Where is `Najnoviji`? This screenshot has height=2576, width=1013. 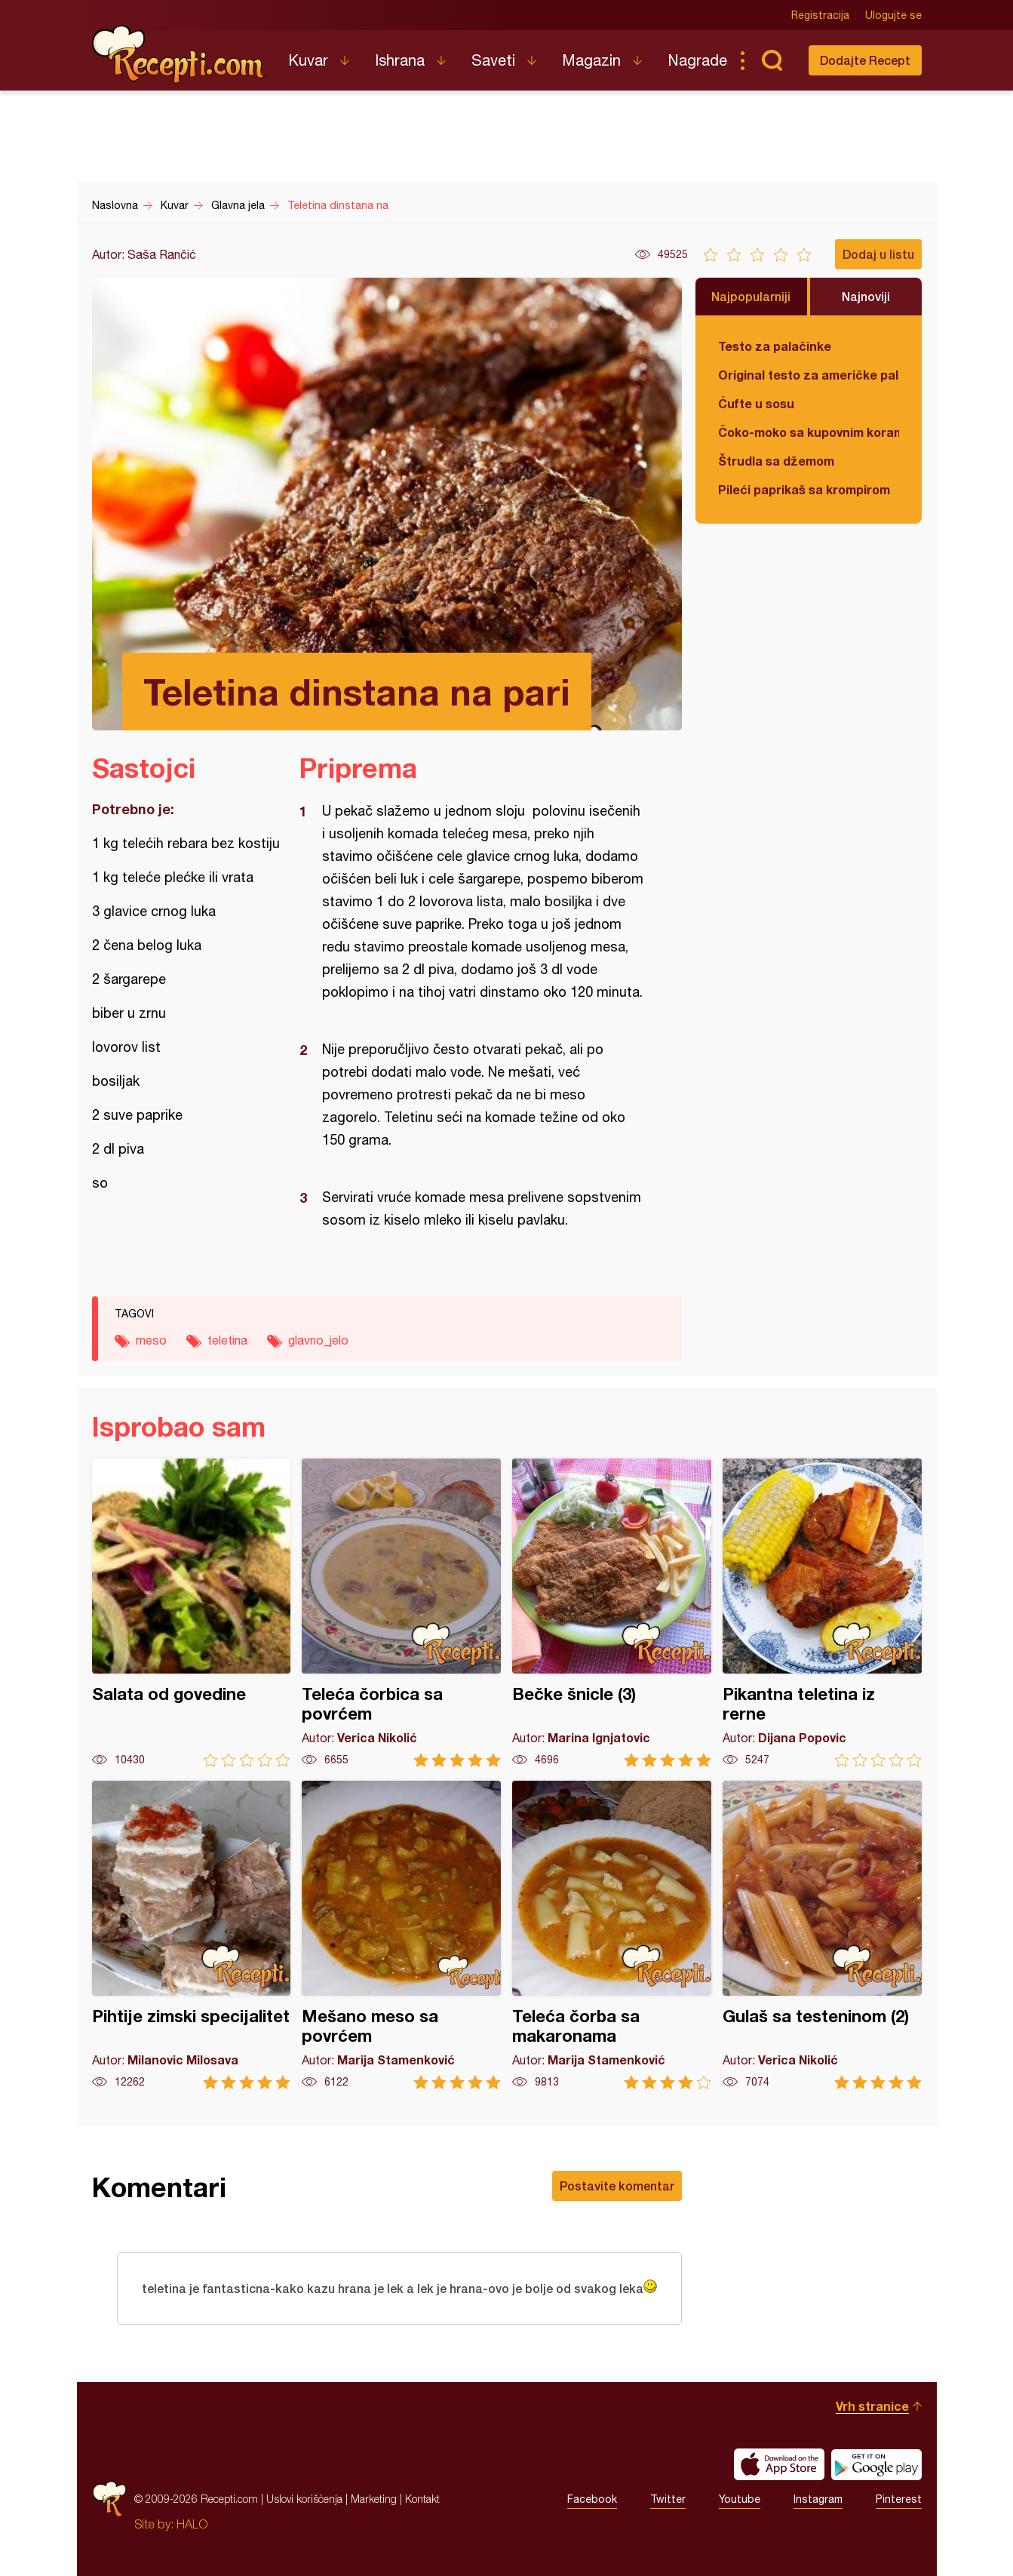 Najnoviji is located at coordinates (866, 296).